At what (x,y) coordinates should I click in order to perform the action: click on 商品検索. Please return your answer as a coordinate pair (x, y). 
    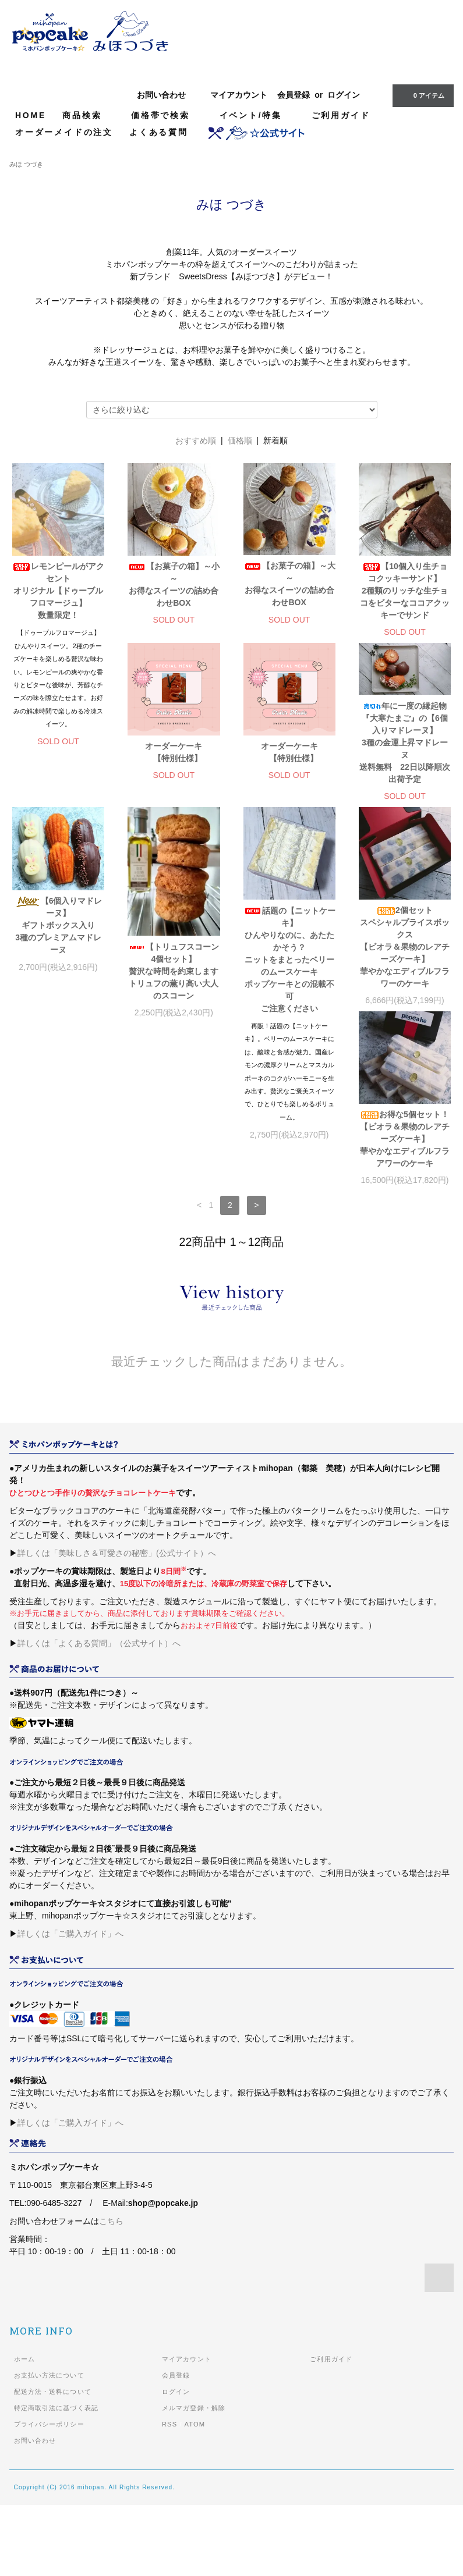
    Looking at the image, I should click on (88, 115).